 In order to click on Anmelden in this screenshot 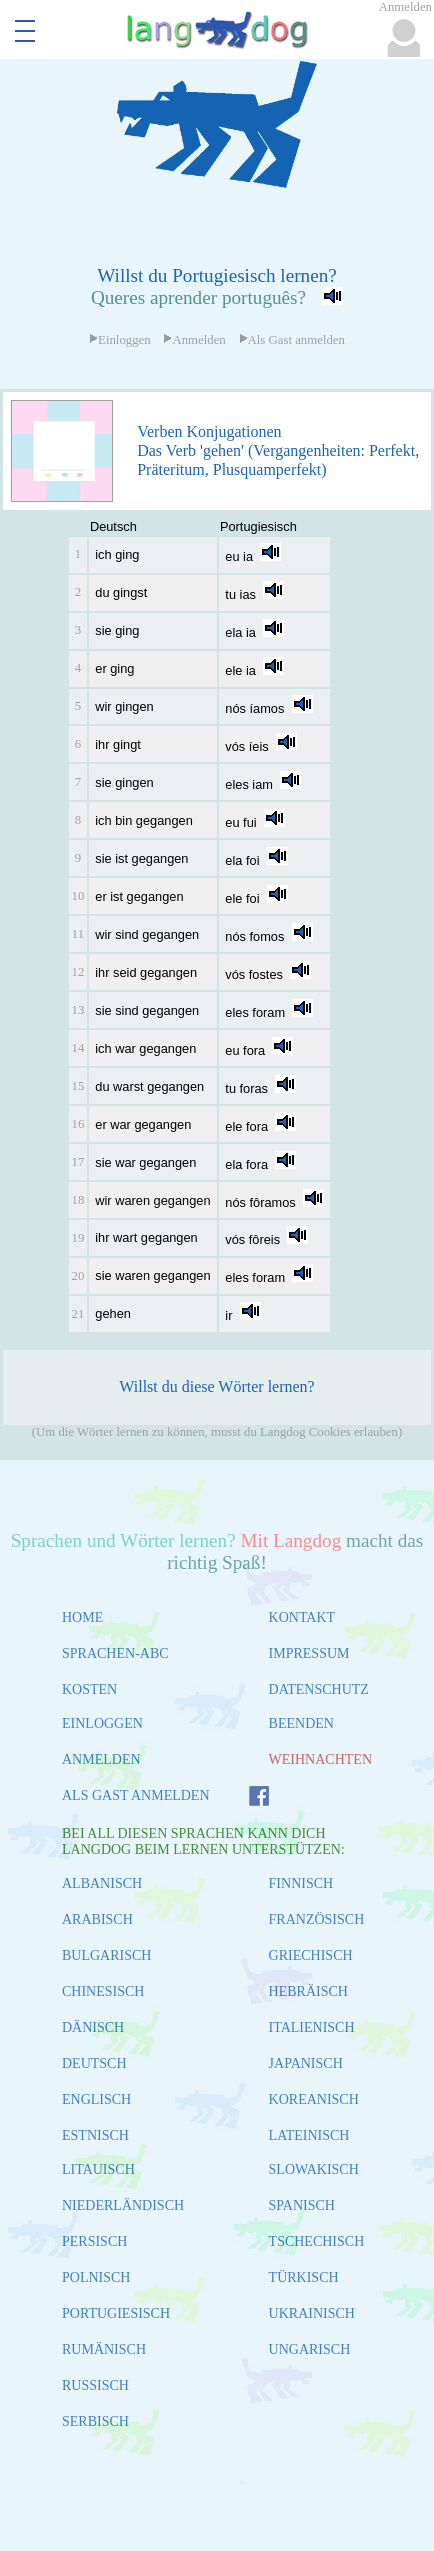, I will do `click(194, 340)`.